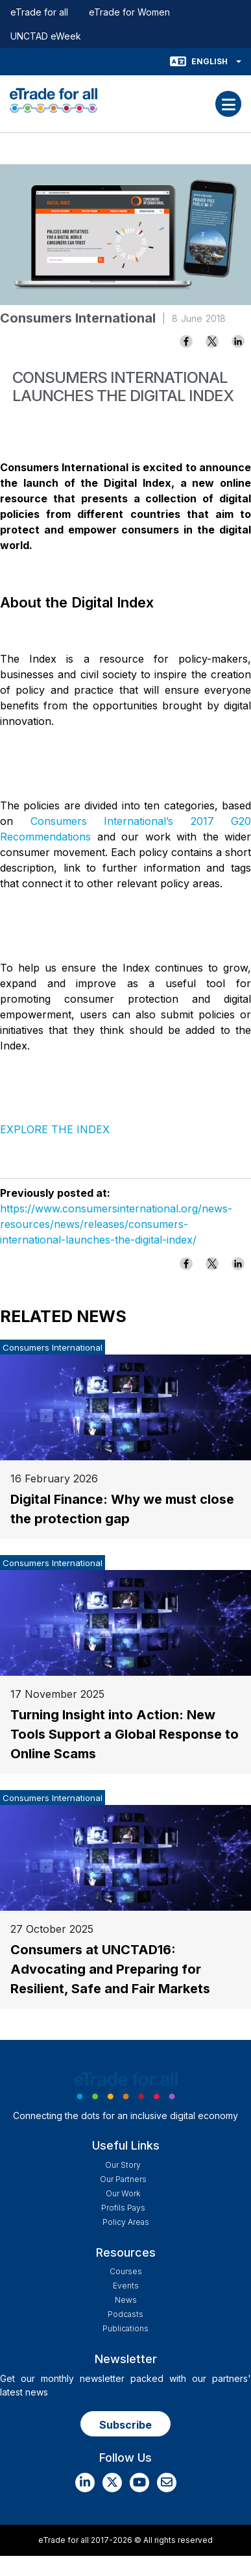 The height and width of the screenshot is (2576, 251). I want to click on https://www.consumersinternational.org/news-resources/news/releases/consumers-international-launches-the-digital-index/, so click(116, 1224).